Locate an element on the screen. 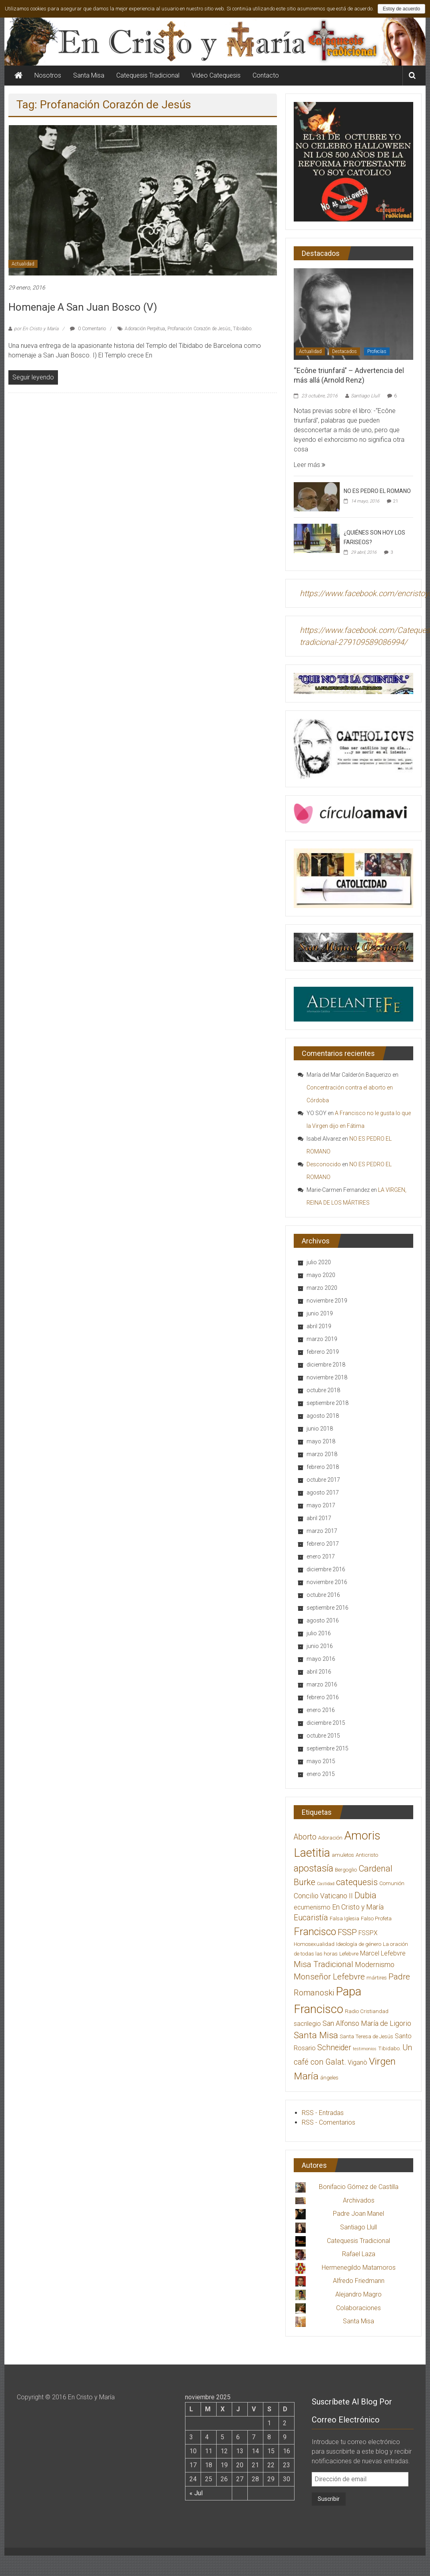 This screenshot has height=2576, width=430. apostasía is located at coordinates (313, 1868).